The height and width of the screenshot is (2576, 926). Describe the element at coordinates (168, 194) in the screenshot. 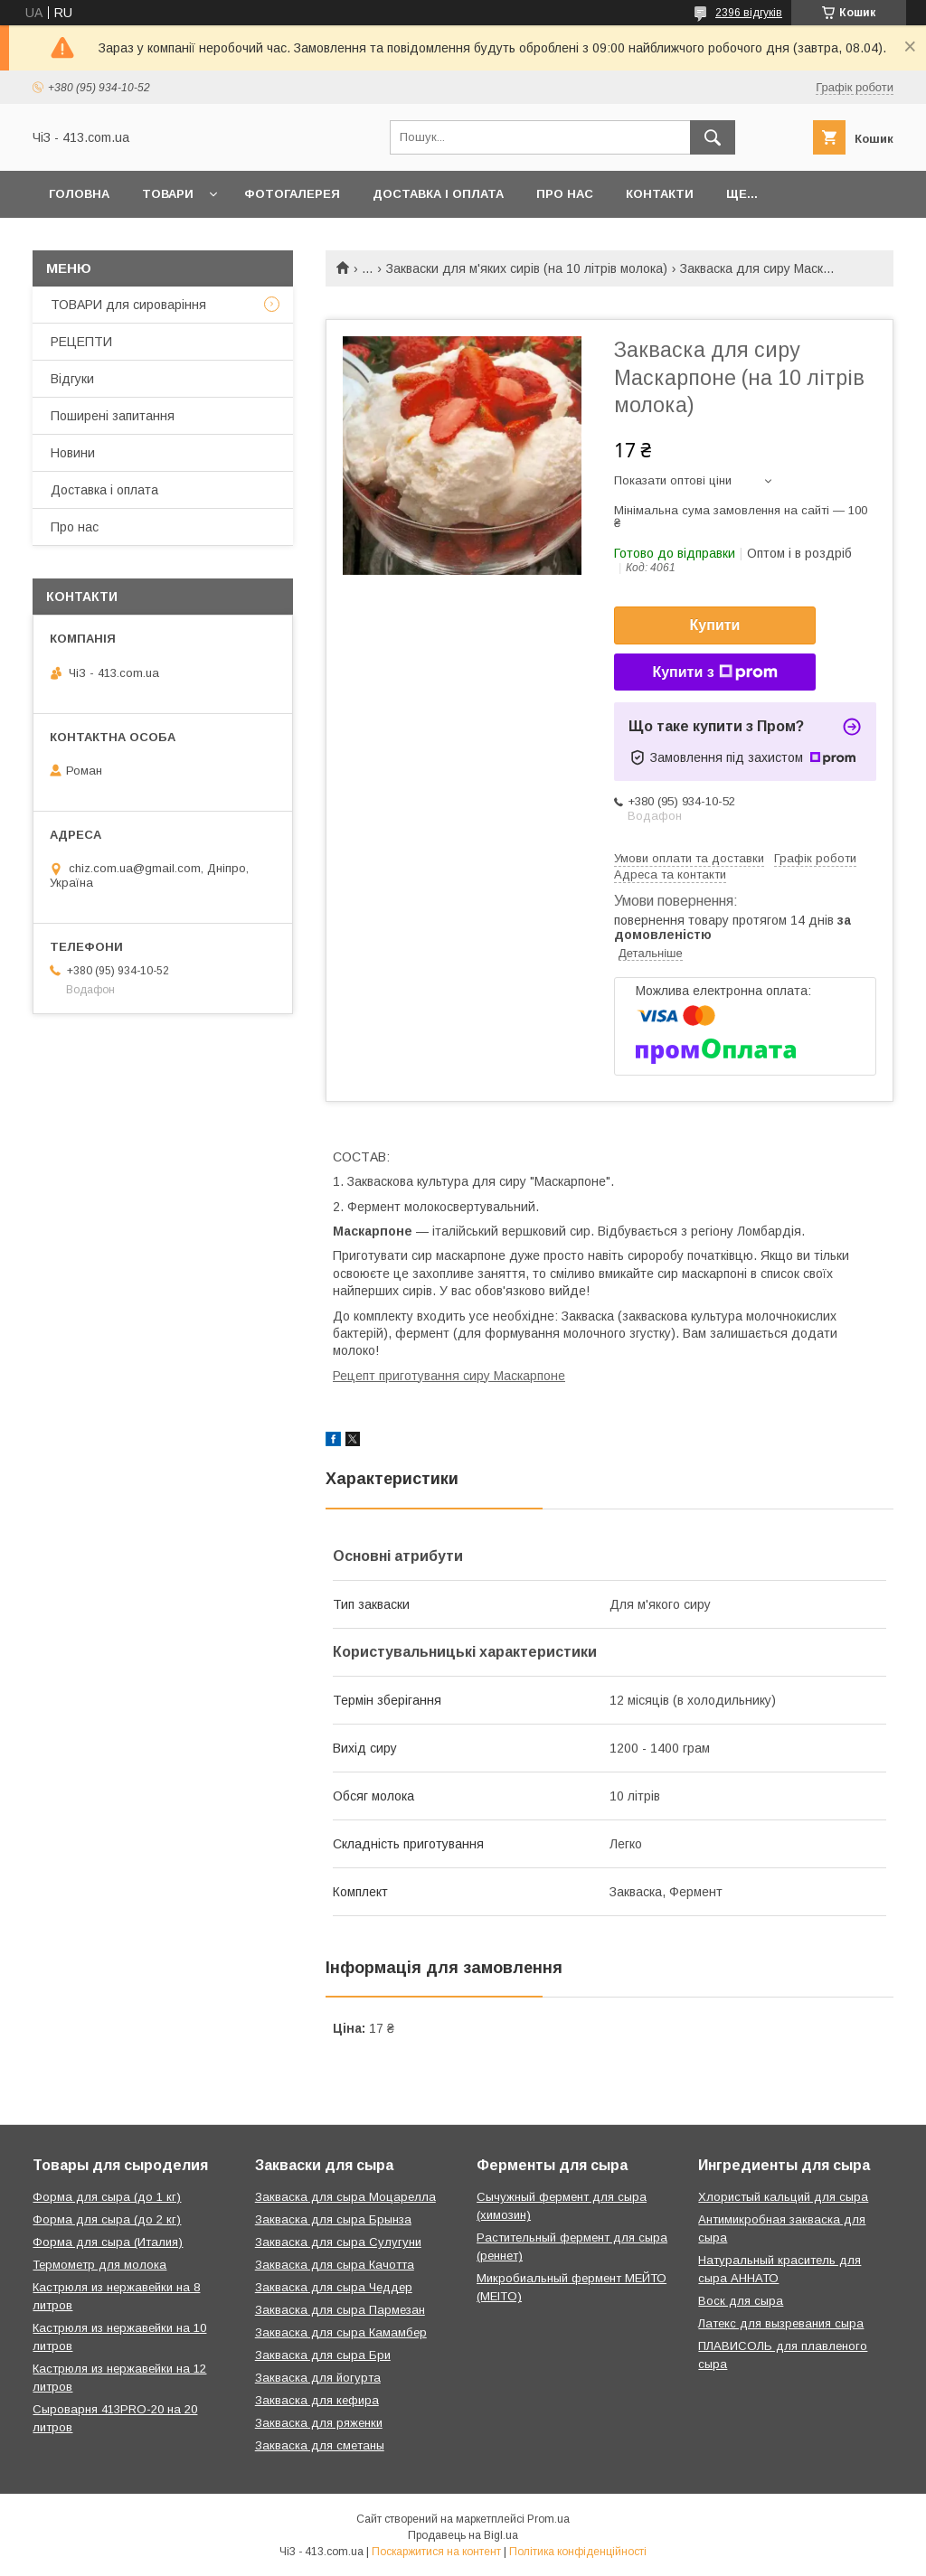

I see `Товари` at that location.